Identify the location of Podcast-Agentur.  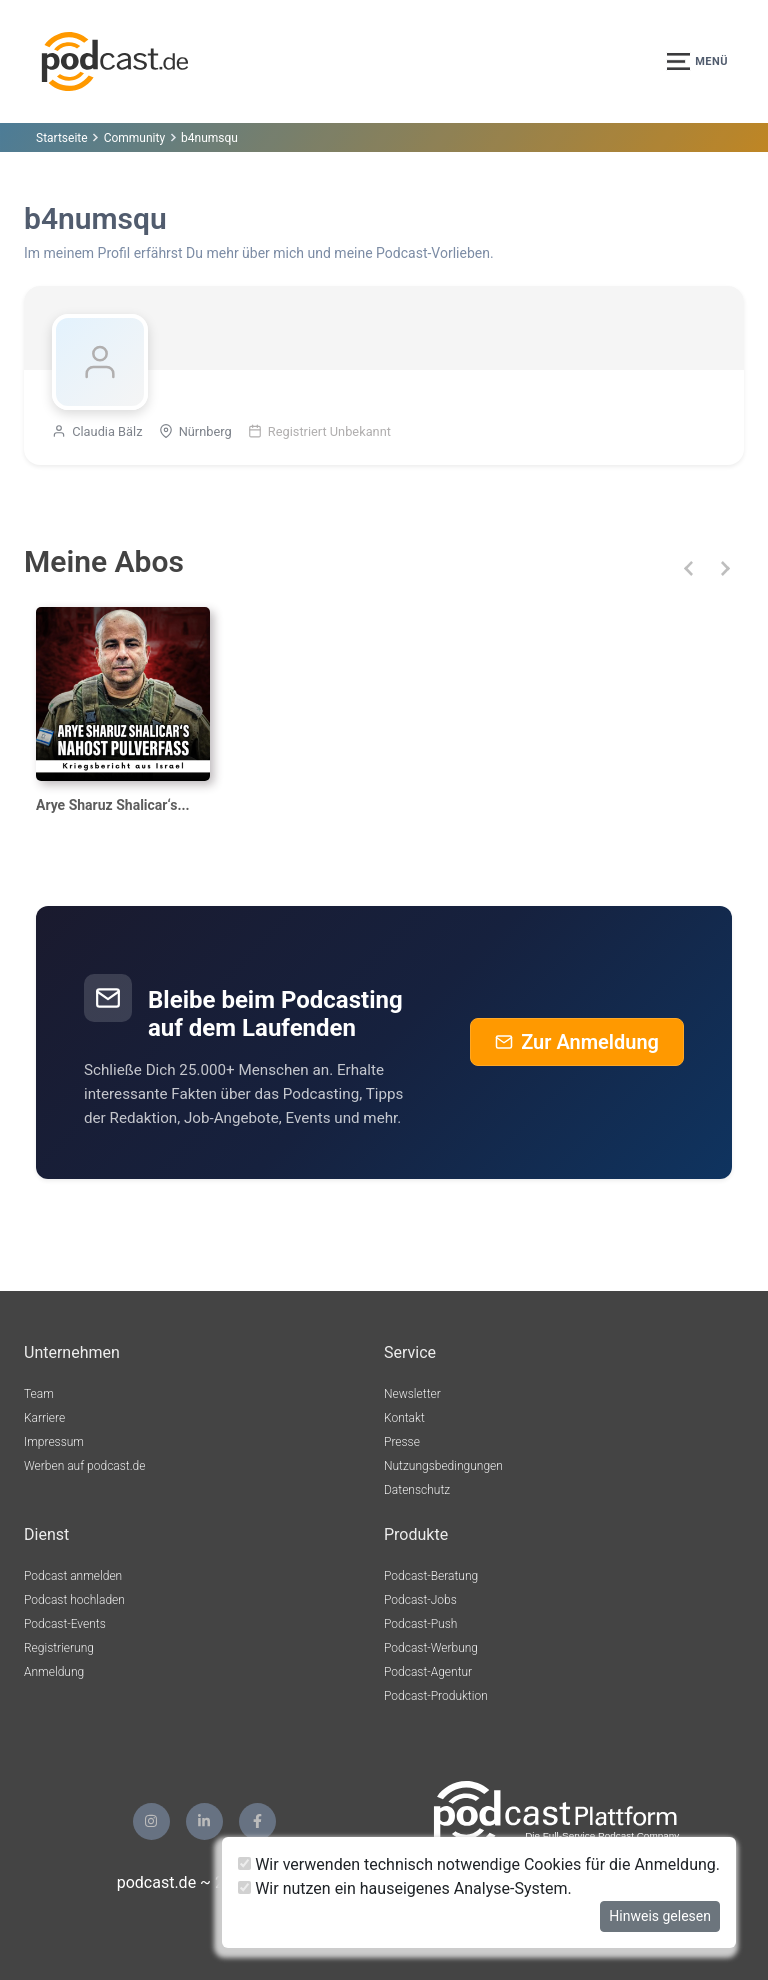
(428, 1672).